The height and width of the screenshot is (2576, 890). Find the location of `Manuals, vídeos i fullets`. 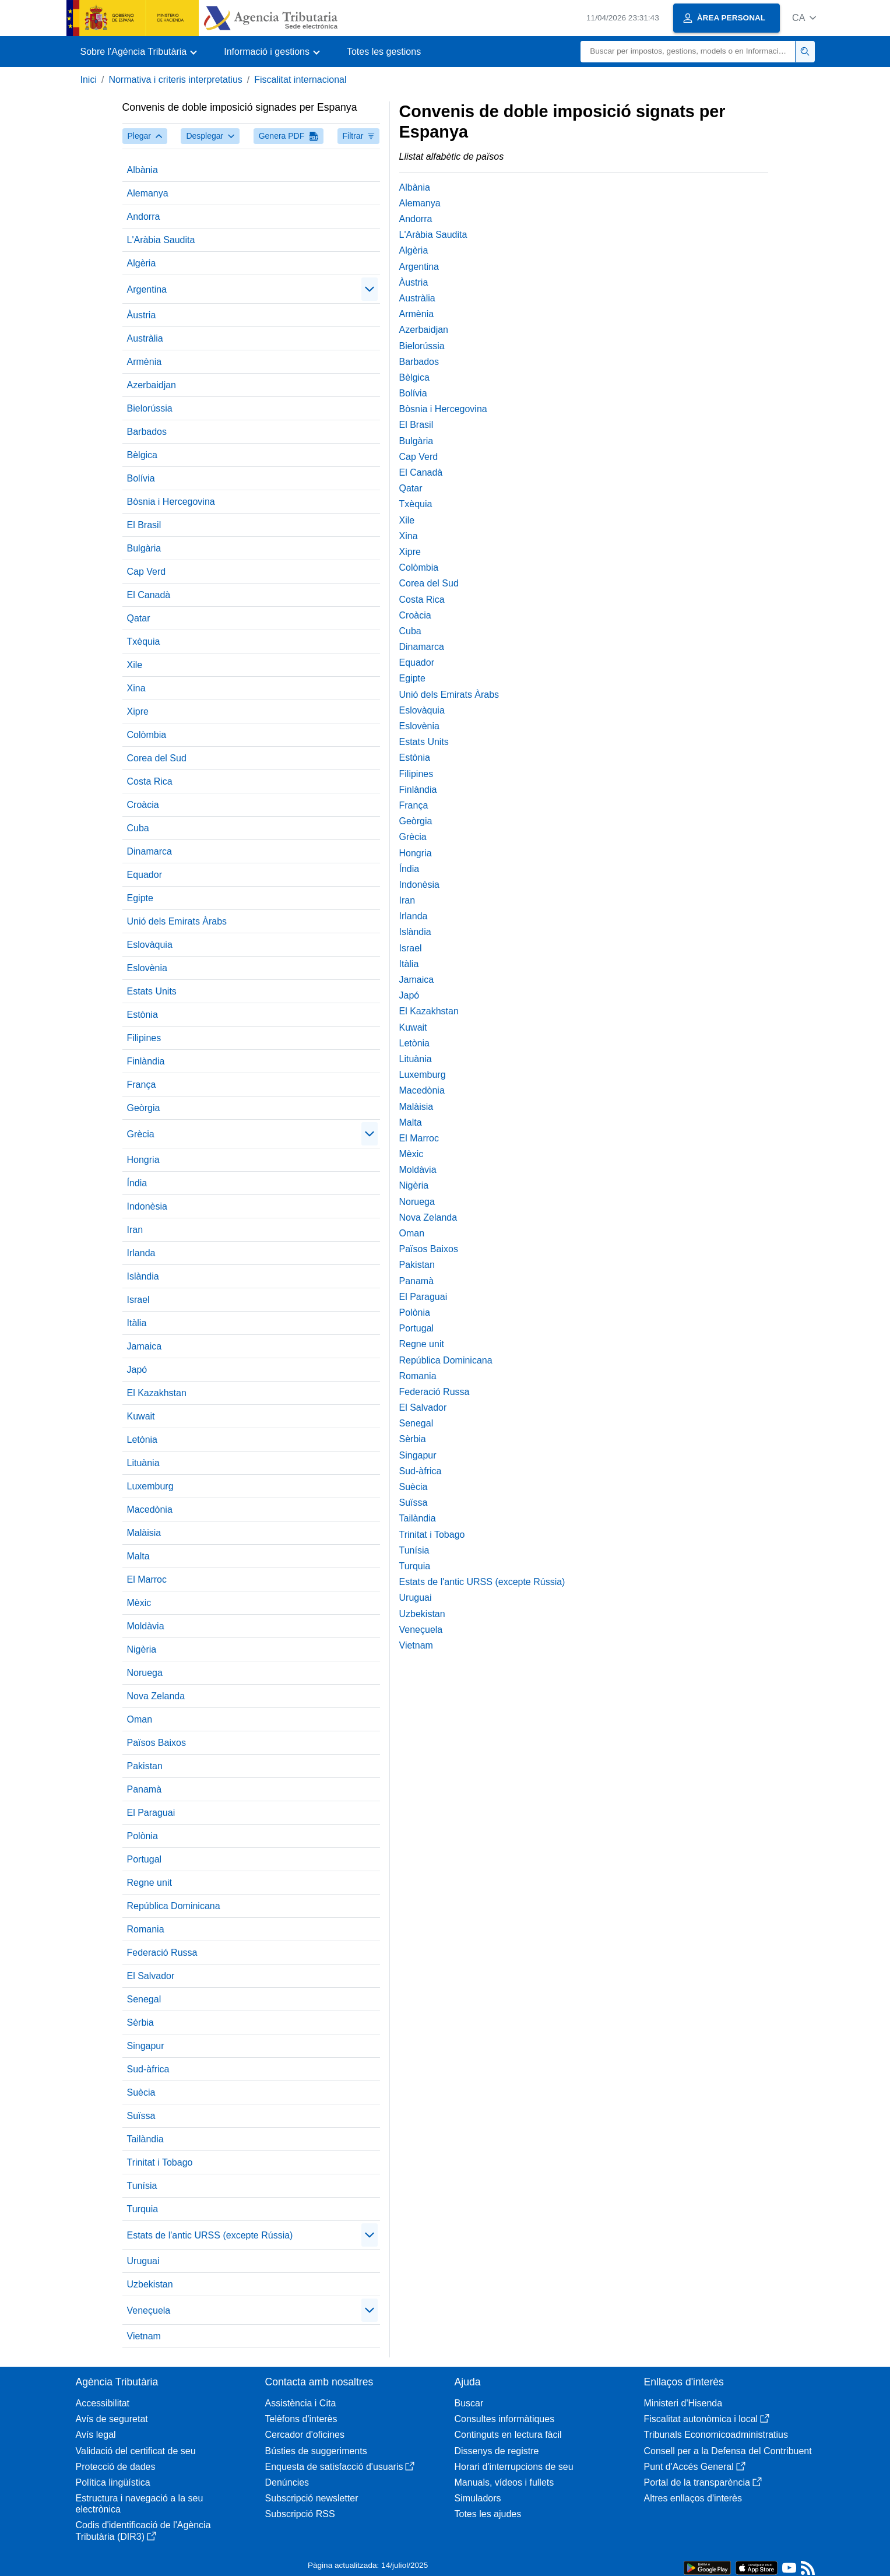

Manuals, vídeos i fullets is located at coordinates (504, 2482).